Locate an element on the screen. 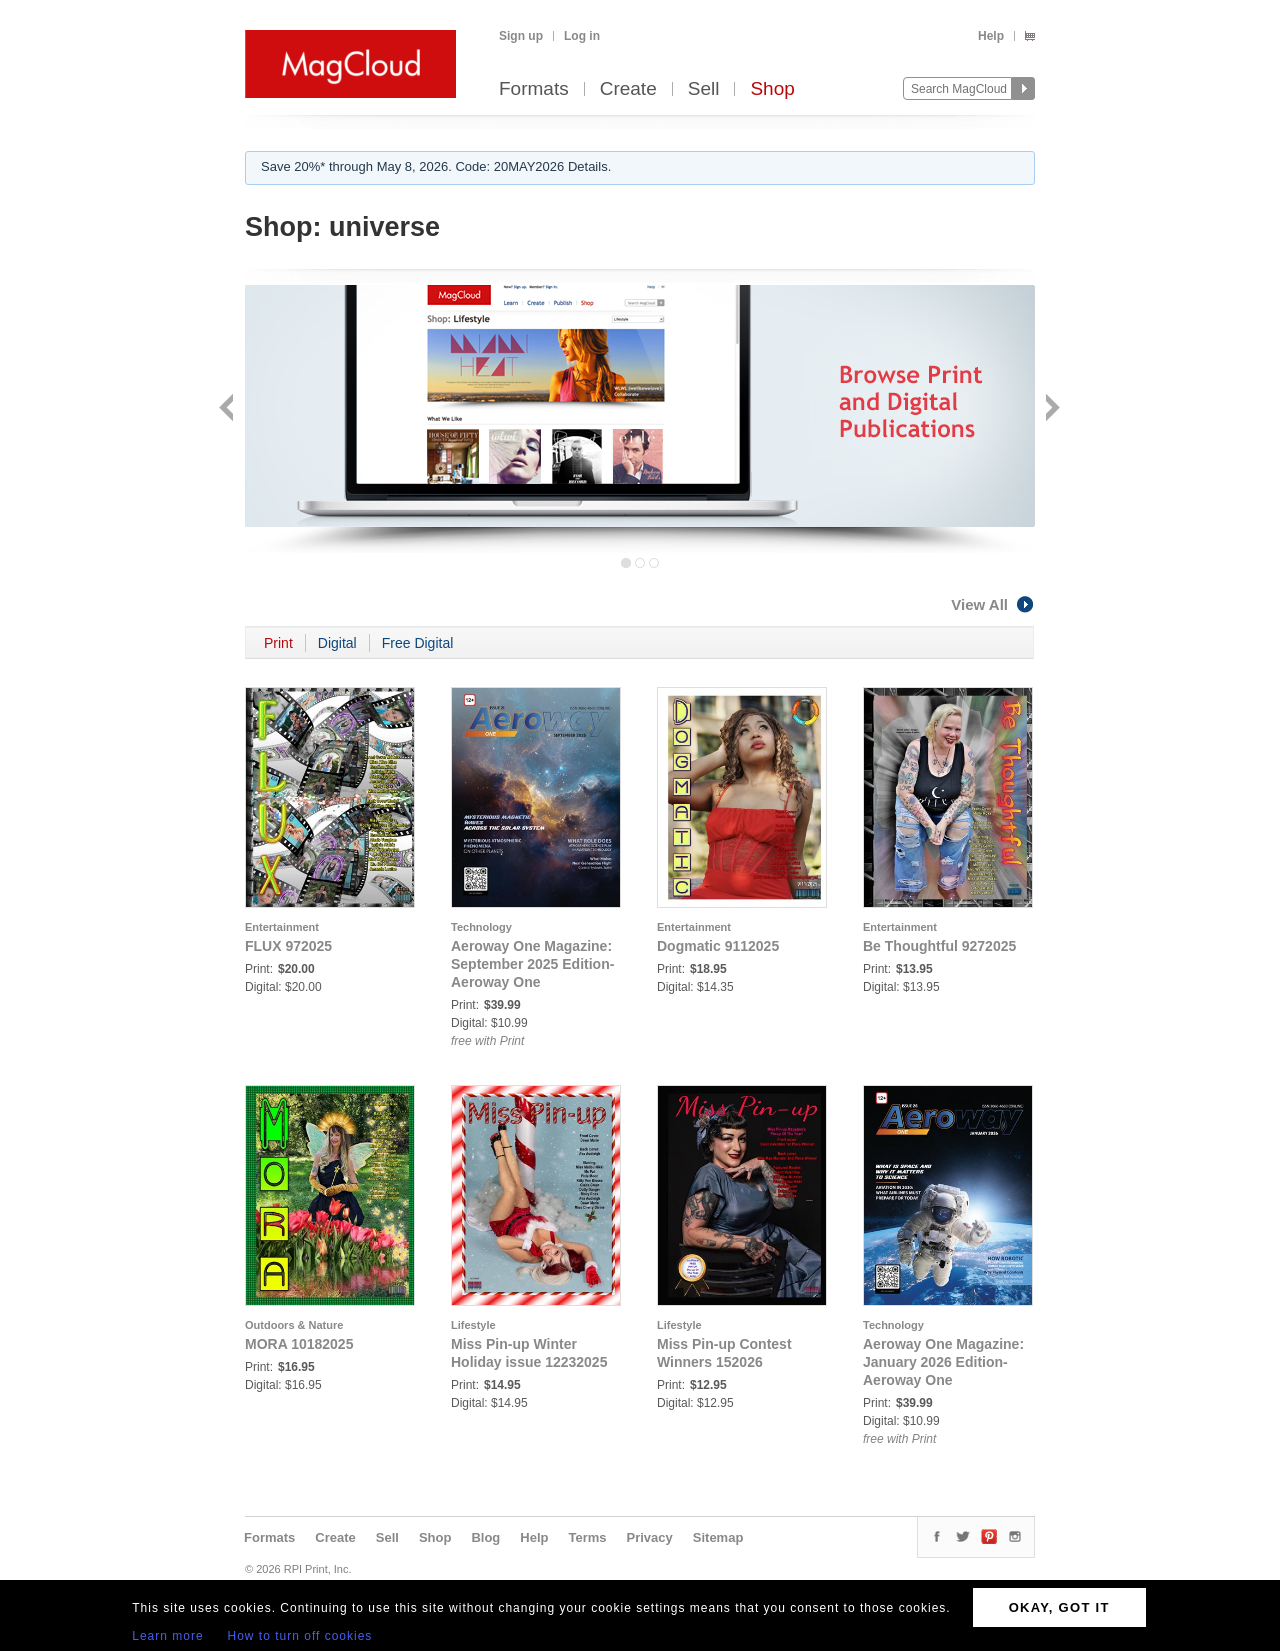 This screenshot has width=1280, height=1651. Terms is located at coordinates (587, 1537).